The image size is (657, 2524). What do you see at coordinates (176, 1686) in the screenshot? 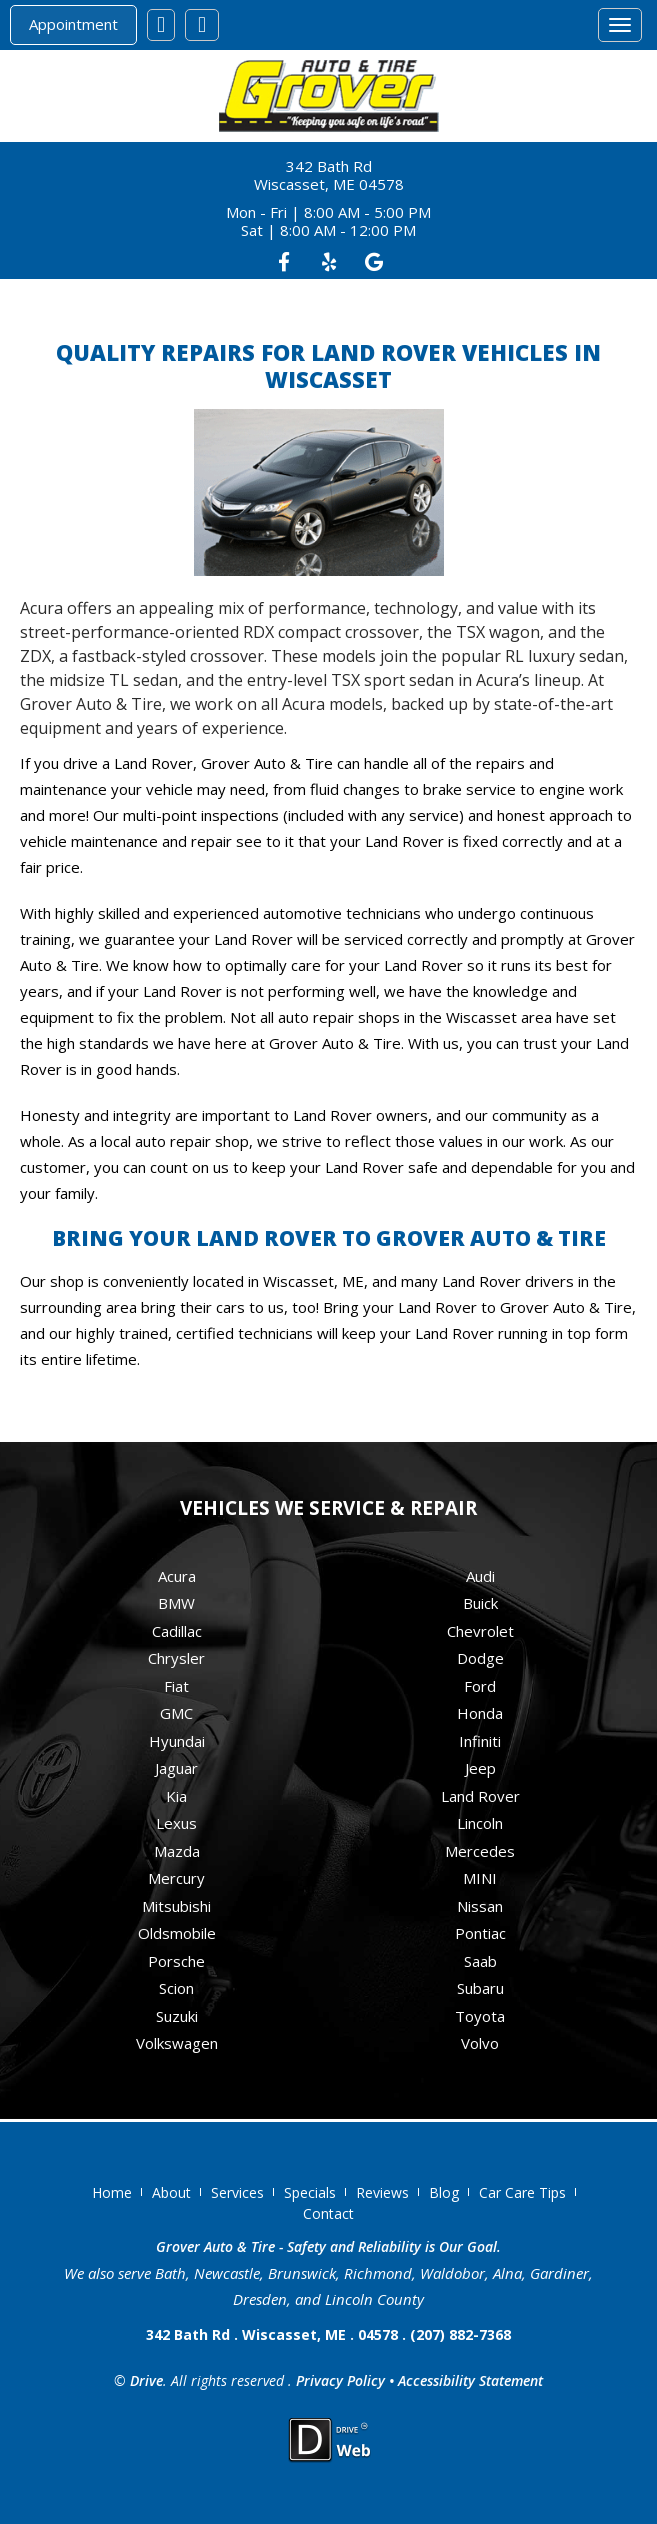
I see `Fiat` at bounding box center [176, 1686].